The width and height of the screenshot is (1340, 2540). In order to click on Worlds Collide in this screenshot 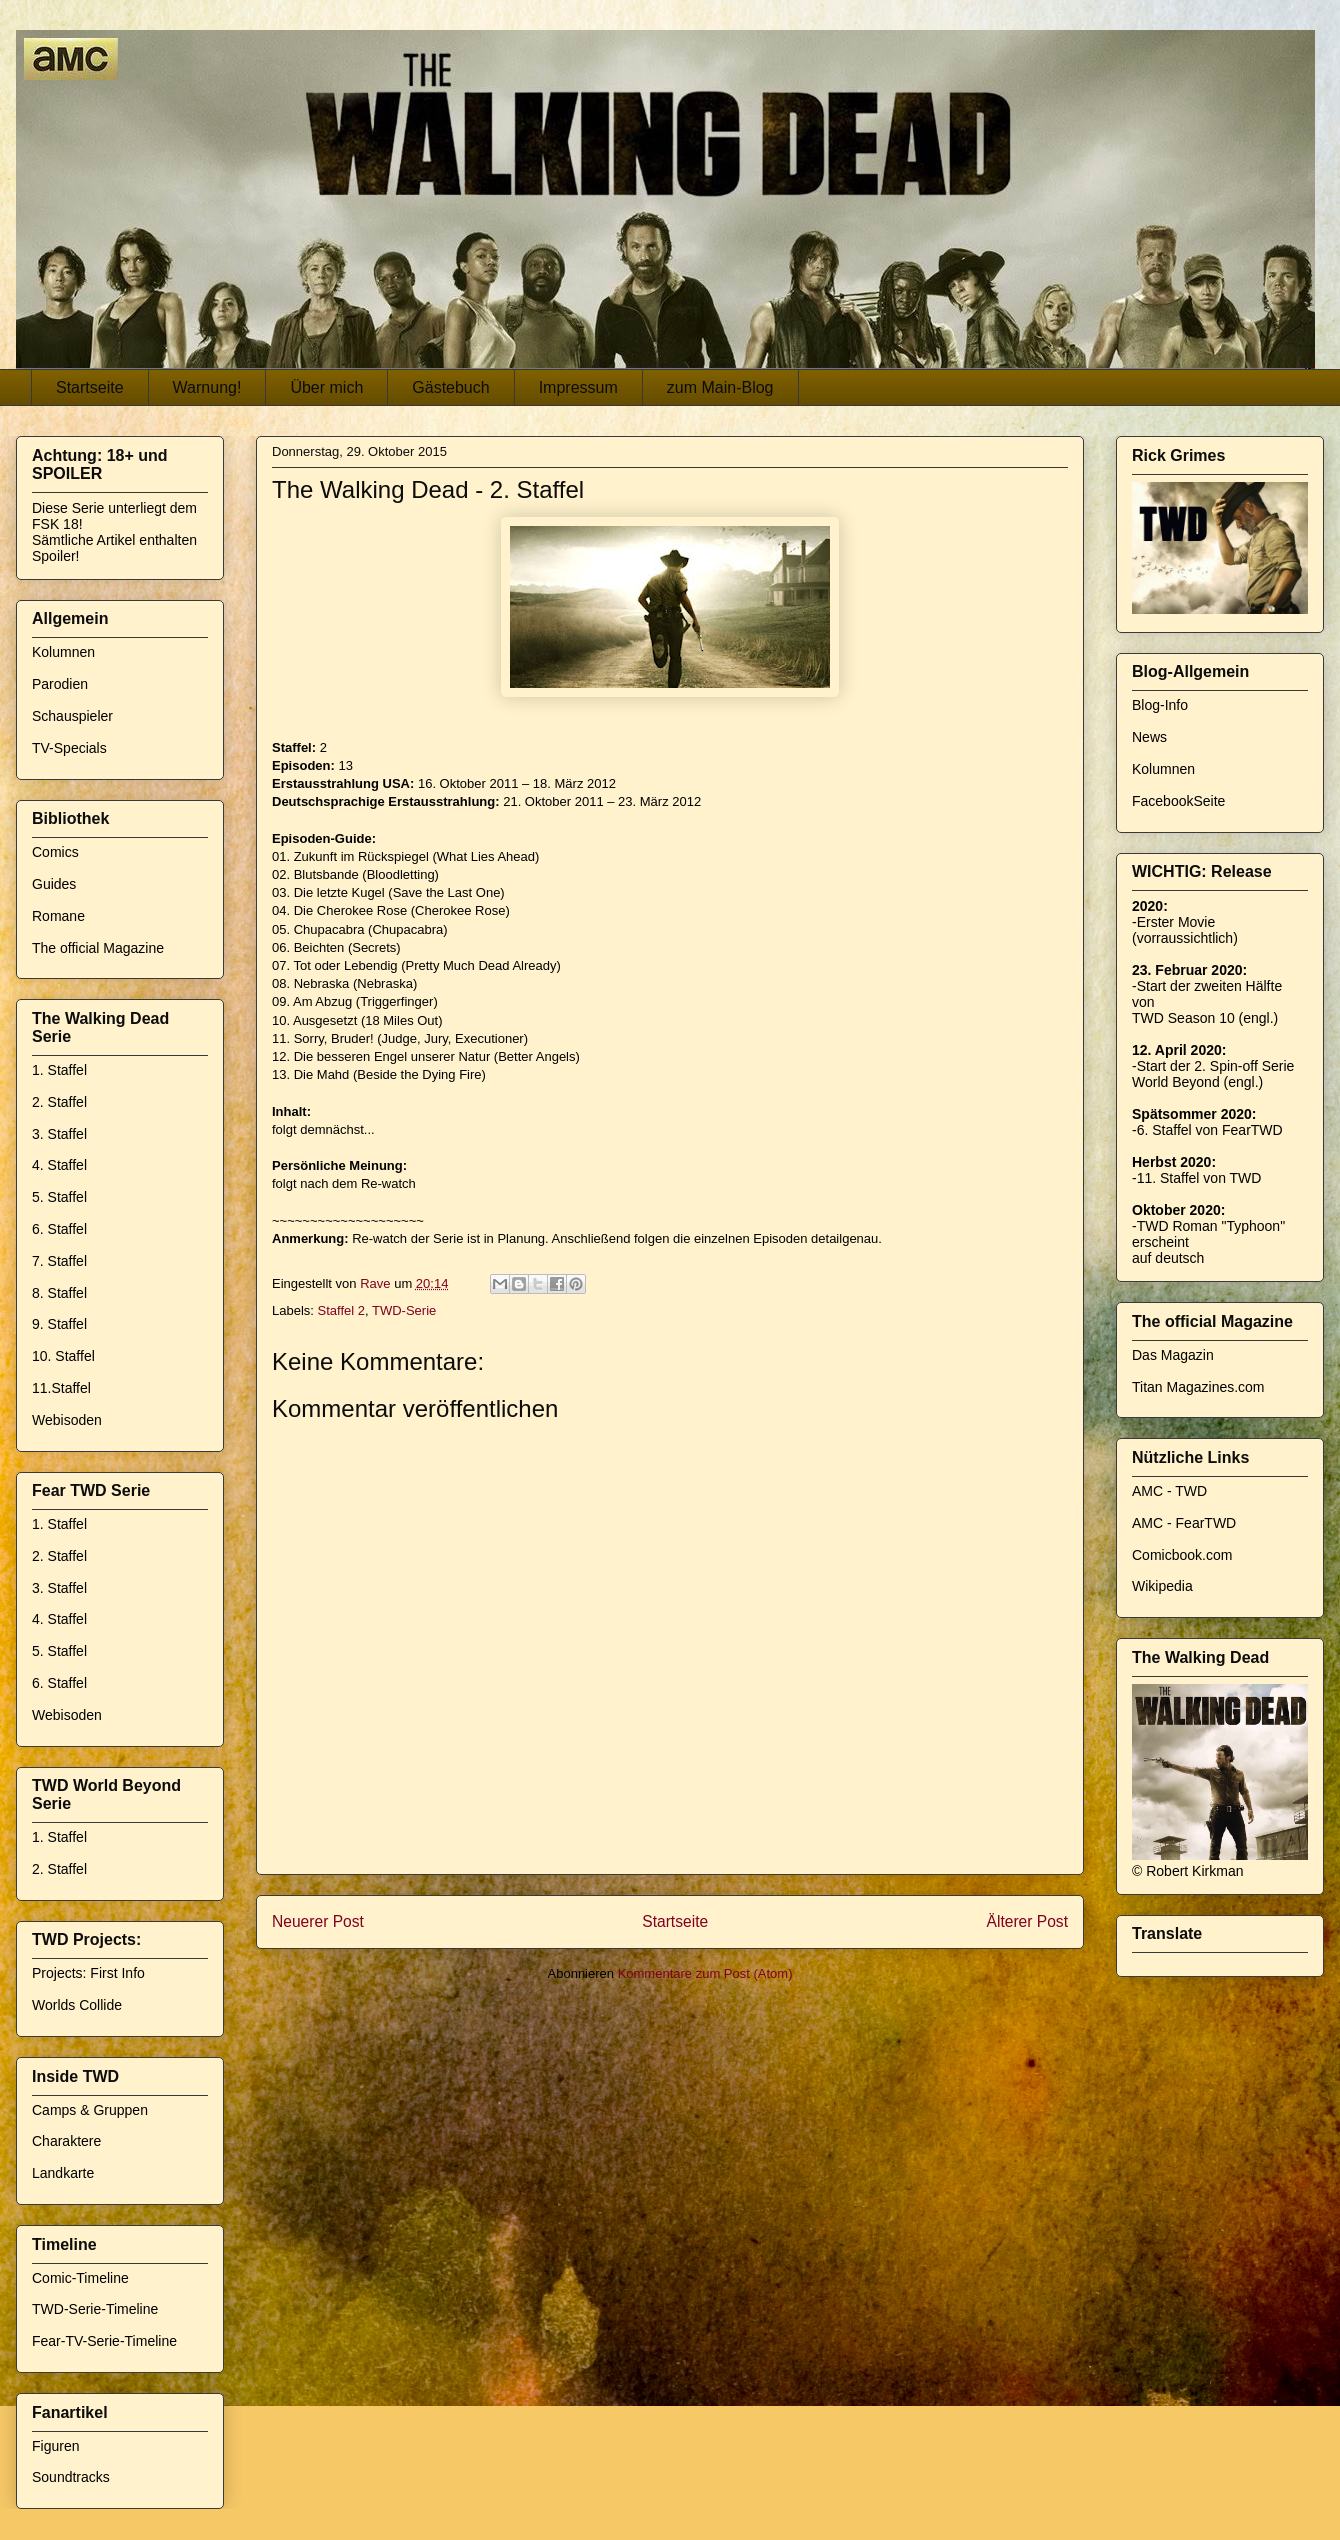, I will do `click(77, 2005)`.